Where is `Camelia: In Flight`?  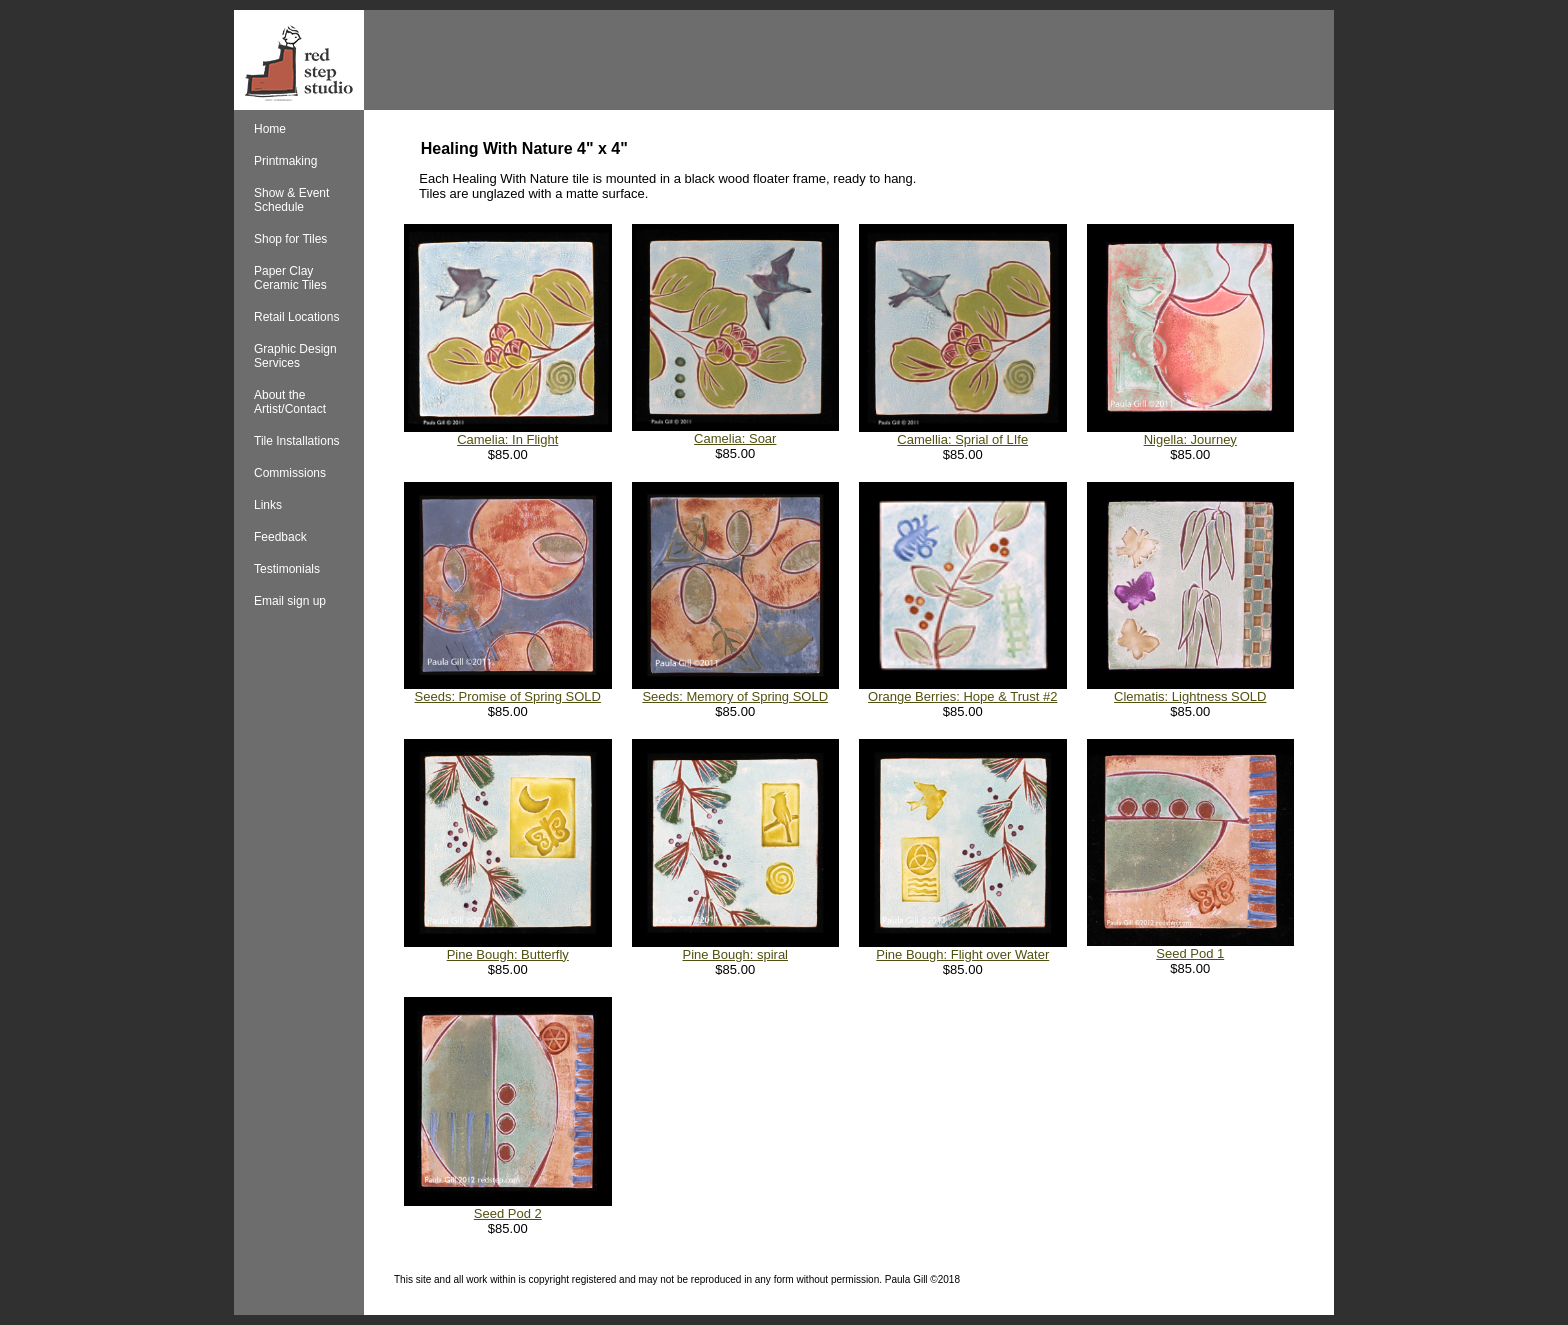
Camelia: In Flight is located at coordinates (507, 439).